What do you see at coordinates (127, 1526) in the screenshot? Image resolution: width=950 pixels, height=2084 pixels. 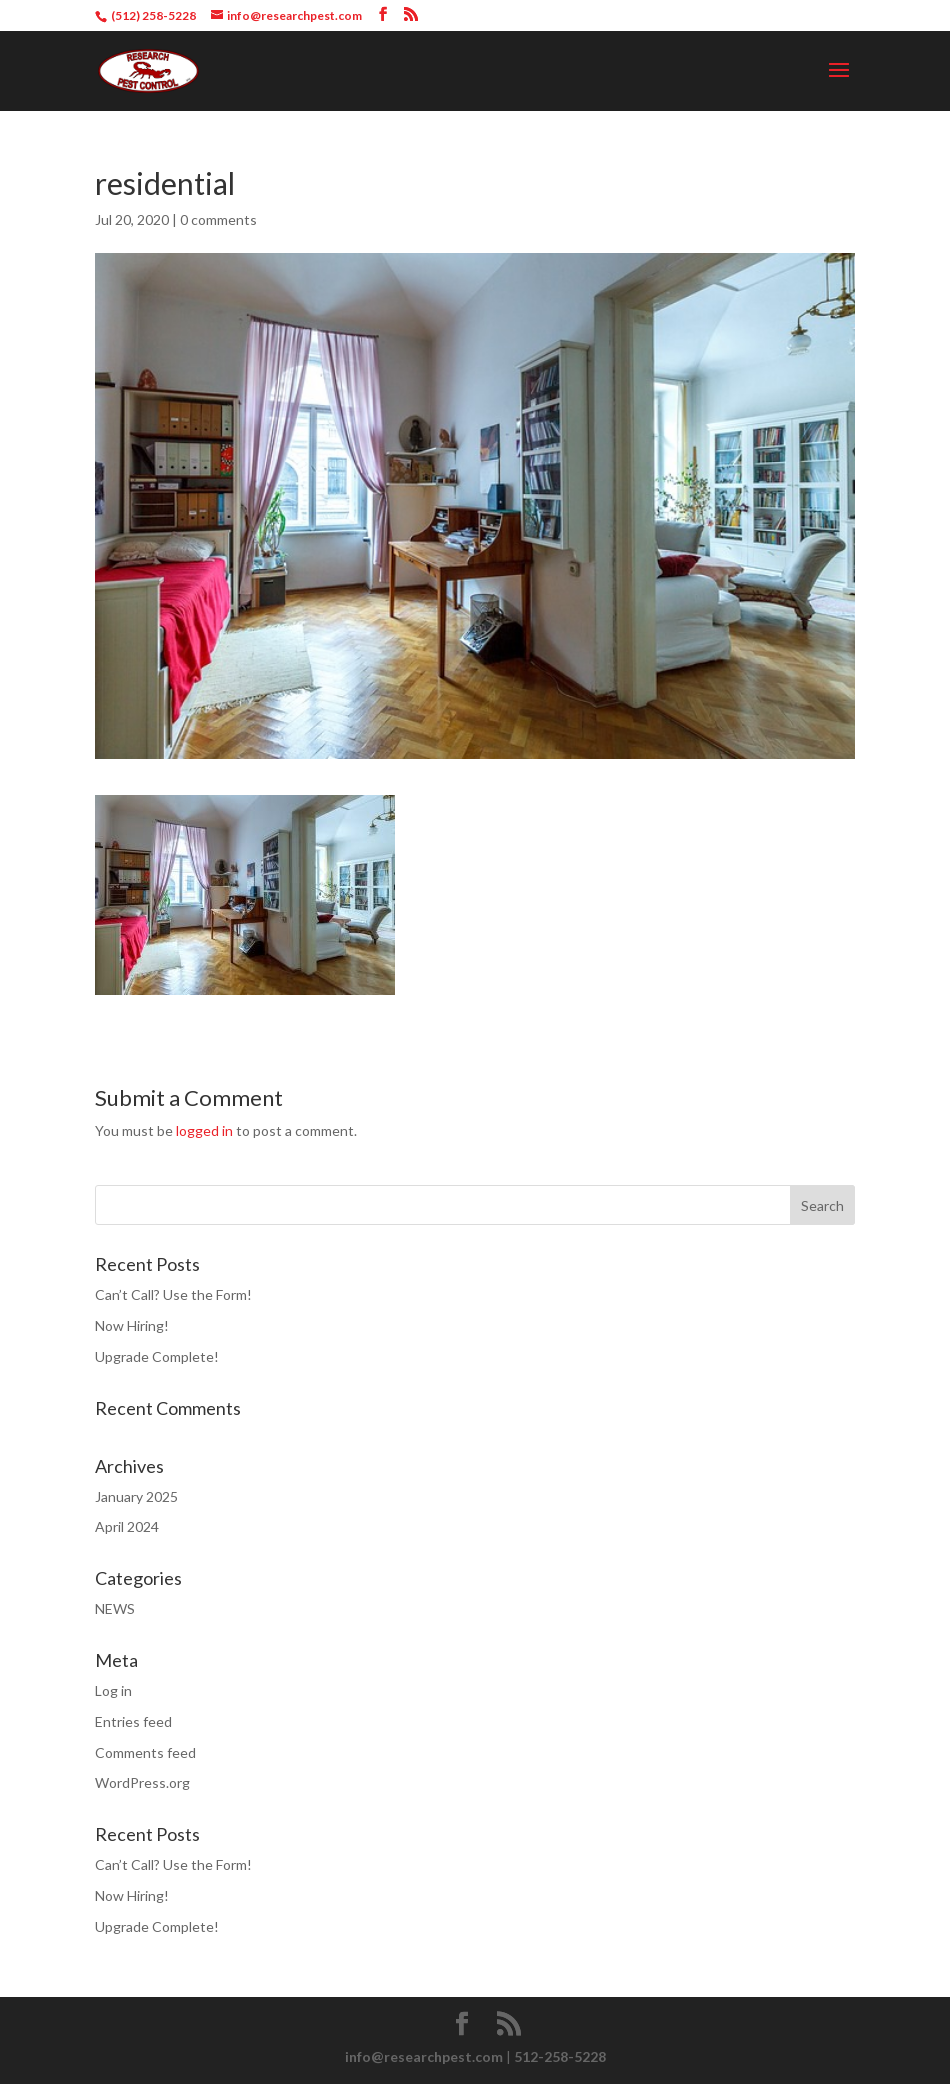 I see `April 2024` at bounding box center [127, 1526].